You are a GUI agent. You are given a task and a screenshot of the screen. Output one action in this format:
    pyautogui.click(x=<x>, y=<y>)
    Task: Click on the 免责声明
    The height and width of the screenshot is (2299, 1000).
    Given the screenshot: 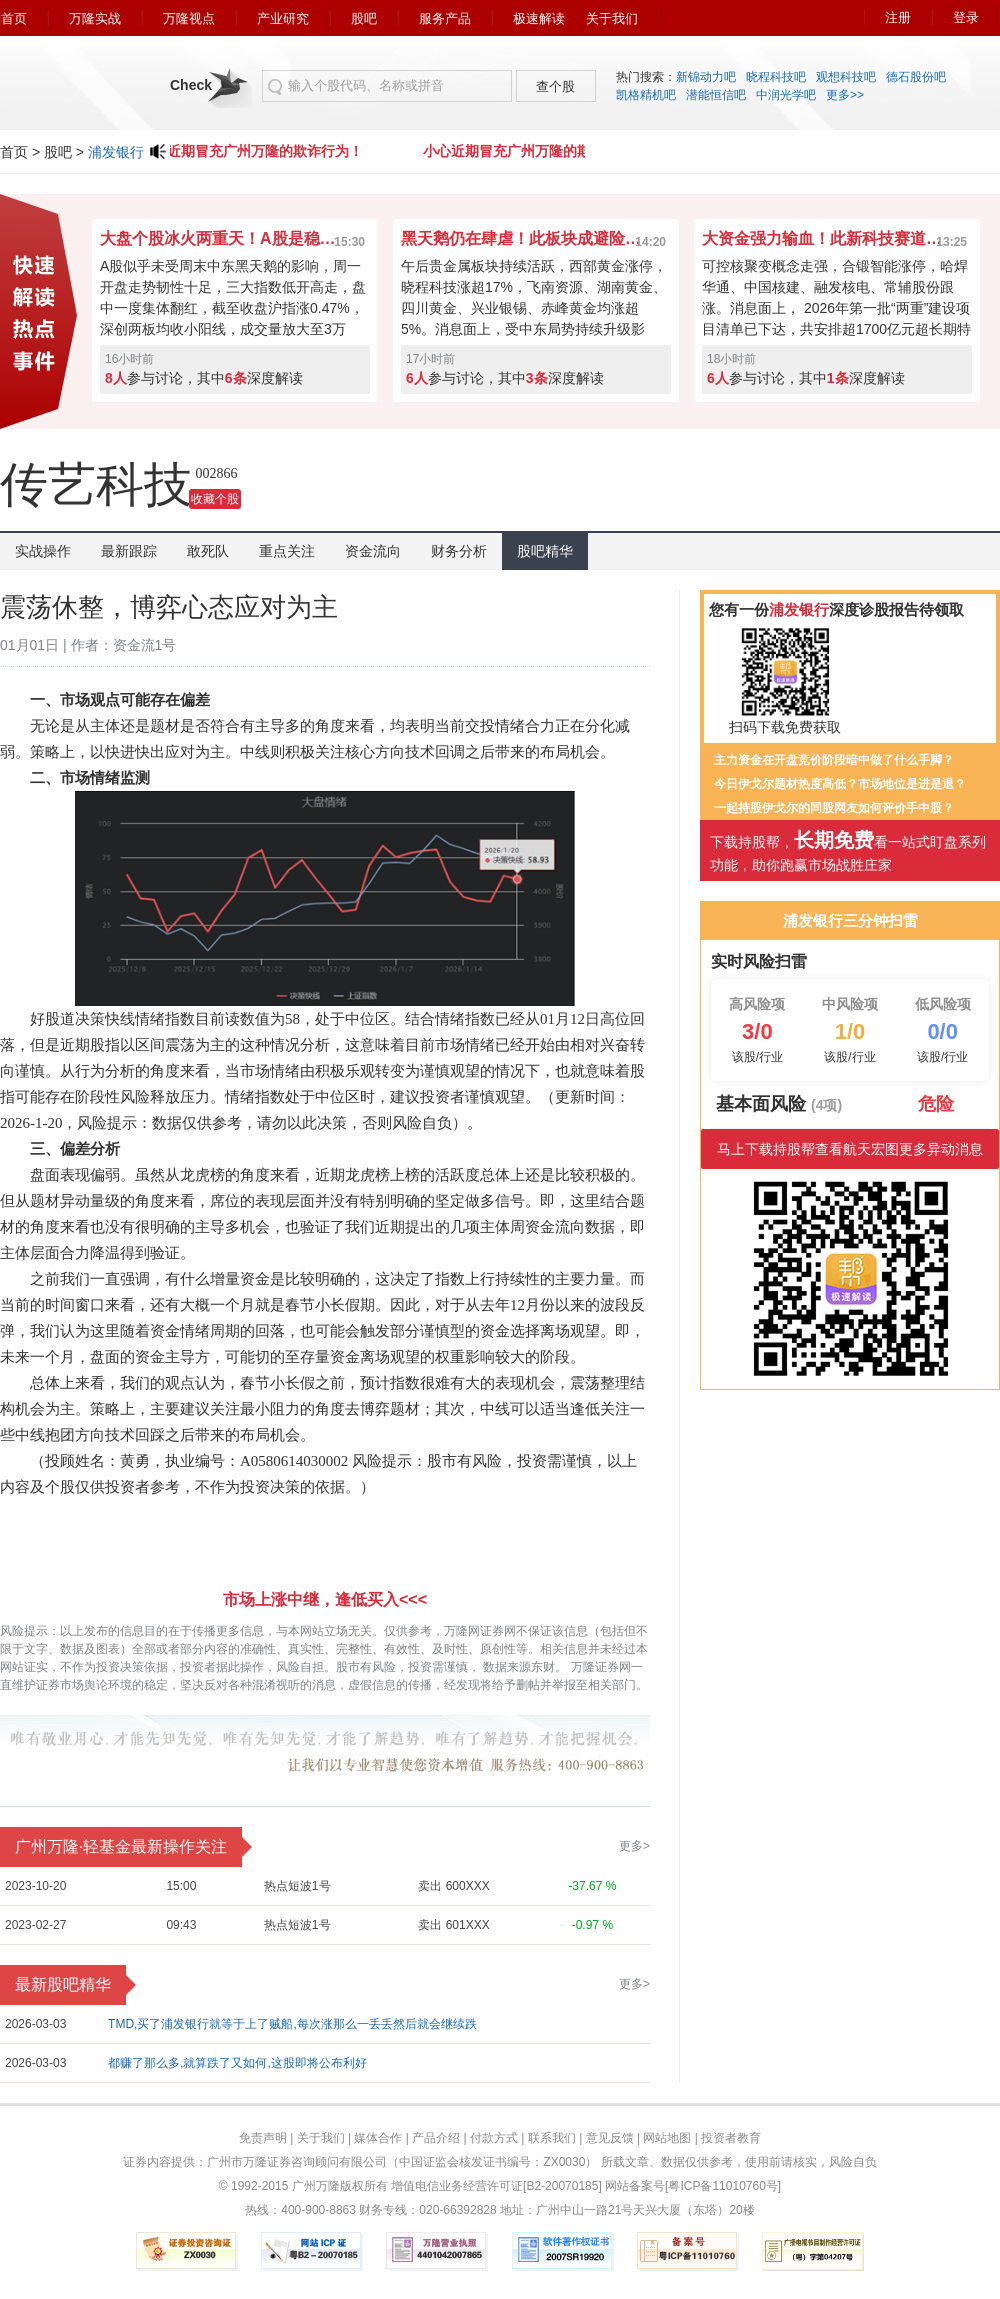 What is the action you would take?
    pyautogui.click(x=263, y=2138)
    